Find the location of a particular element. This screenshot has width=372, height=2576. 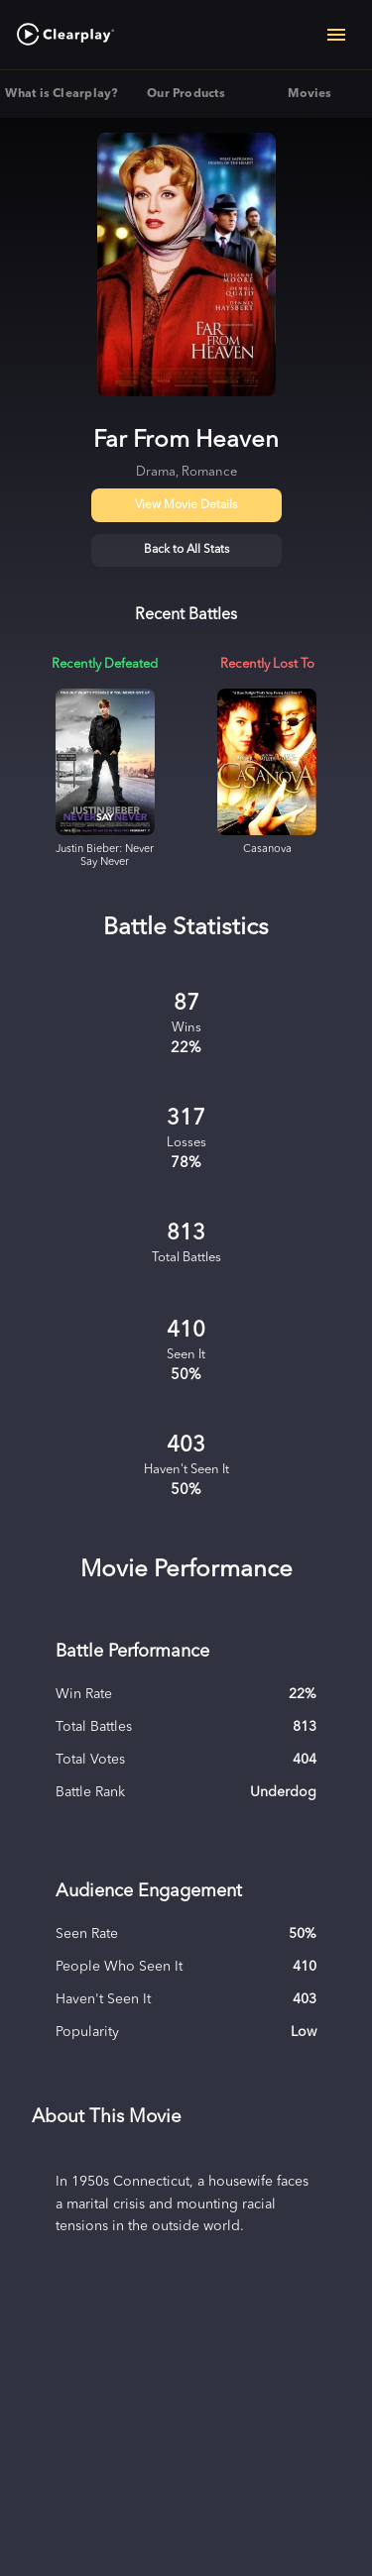

View Movie Details is located at coordinates (186, 505).